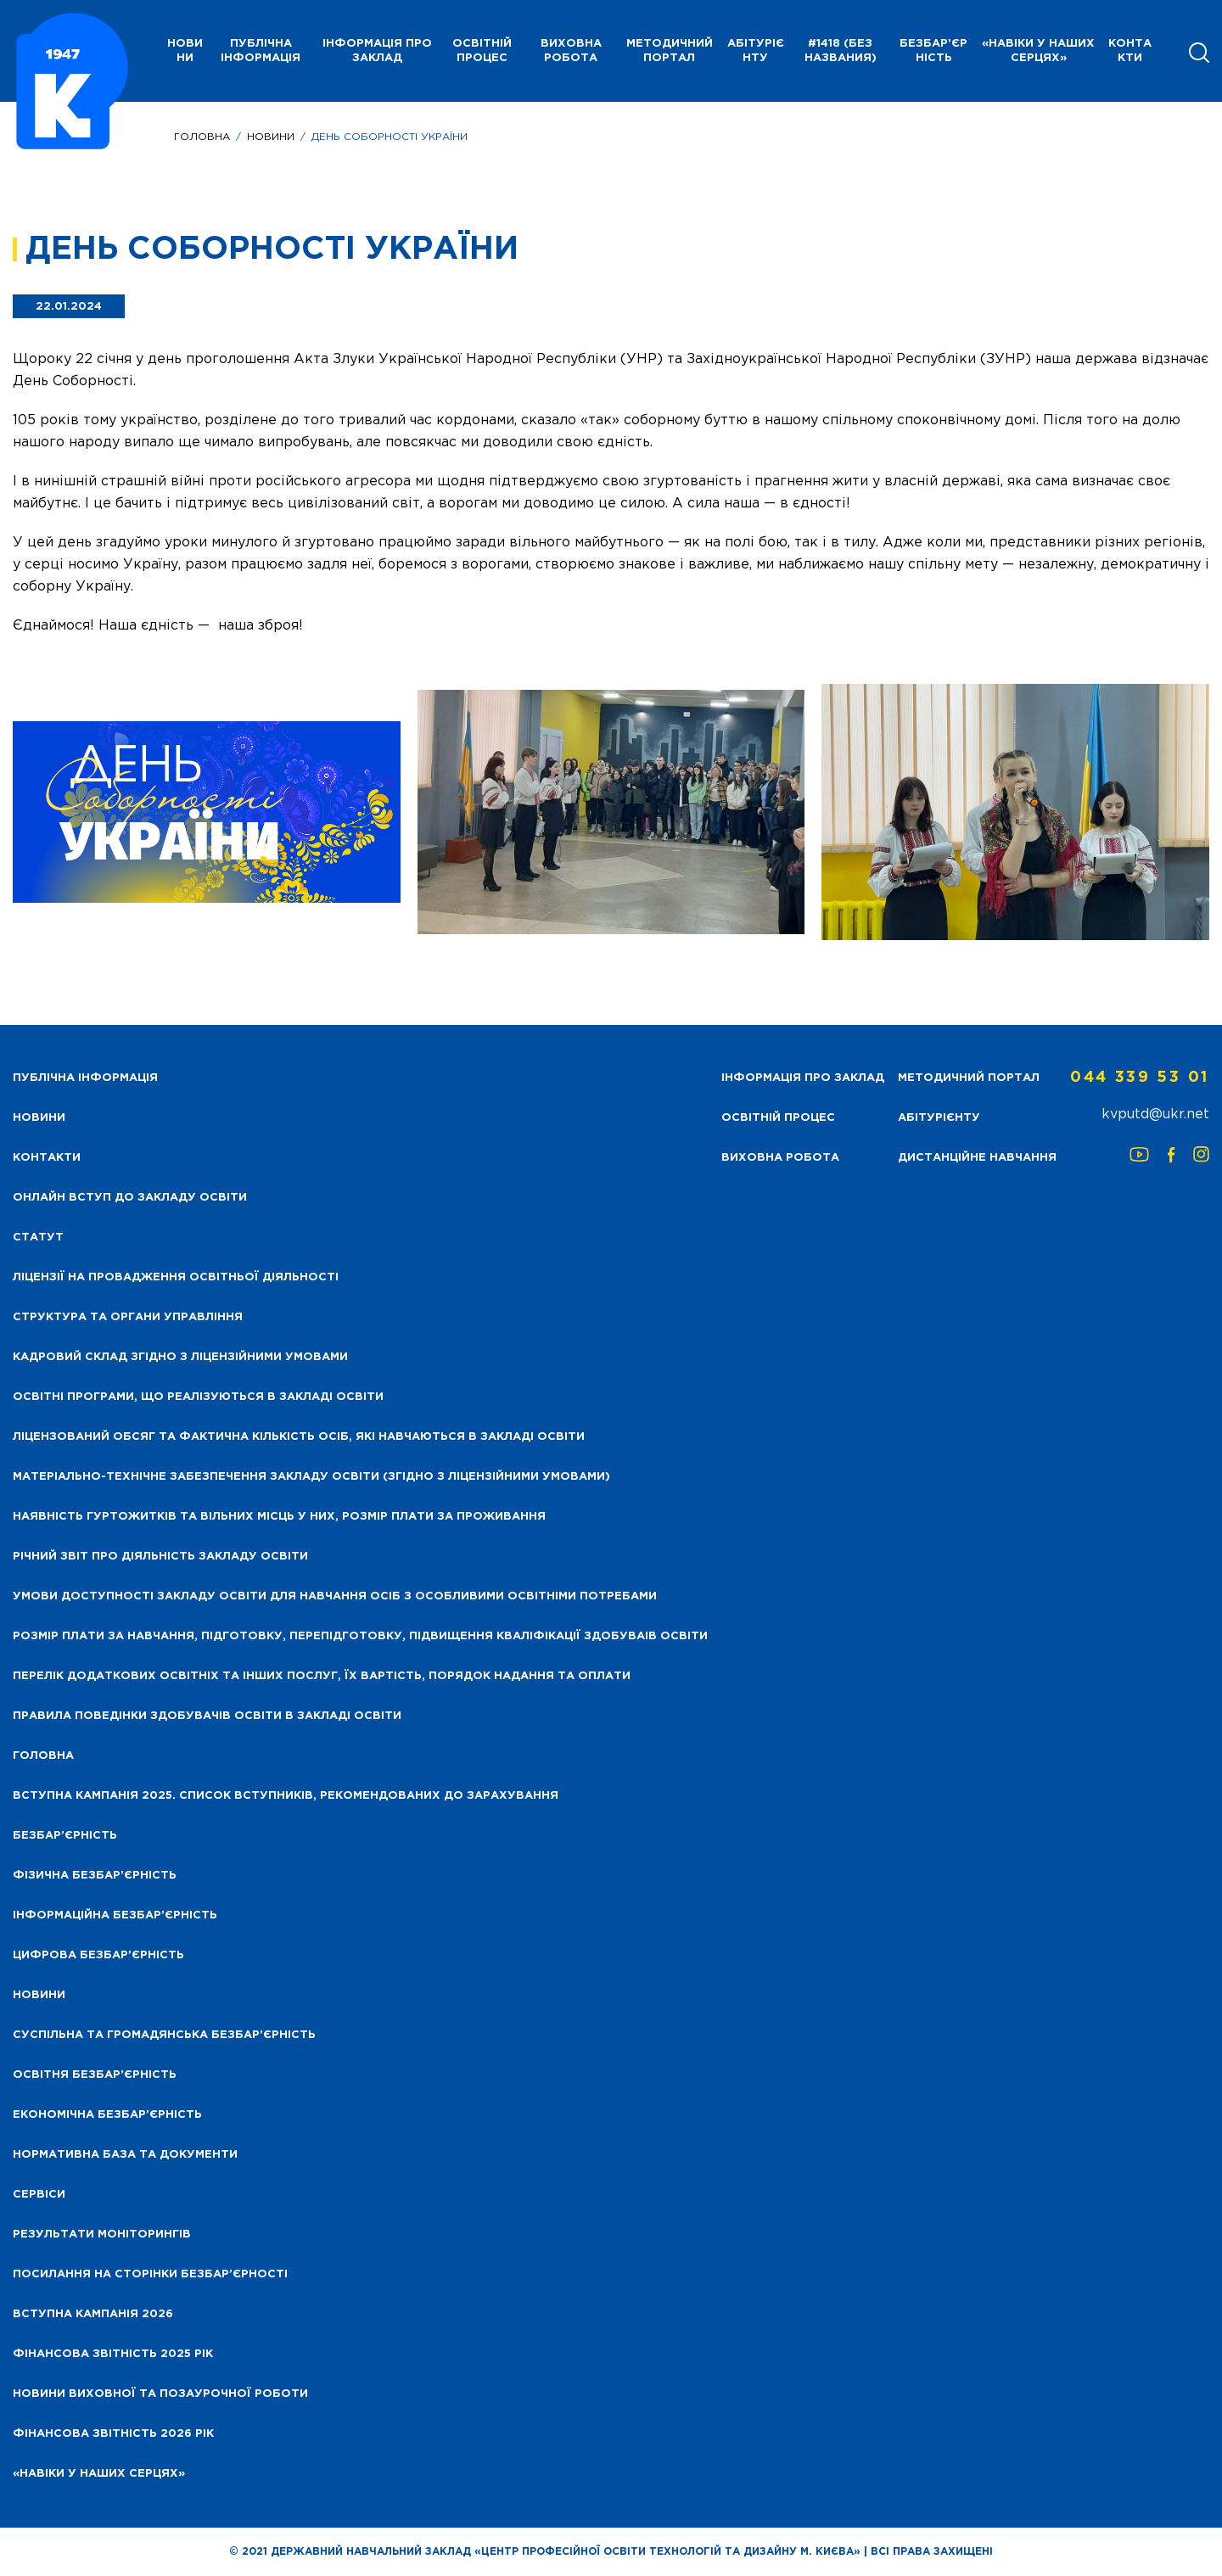 The image size is (1222, 2576). I want to click on Умови доступності закладу освіти для навчання осіб з особливими освітніми потребами, so click(335, 1596).